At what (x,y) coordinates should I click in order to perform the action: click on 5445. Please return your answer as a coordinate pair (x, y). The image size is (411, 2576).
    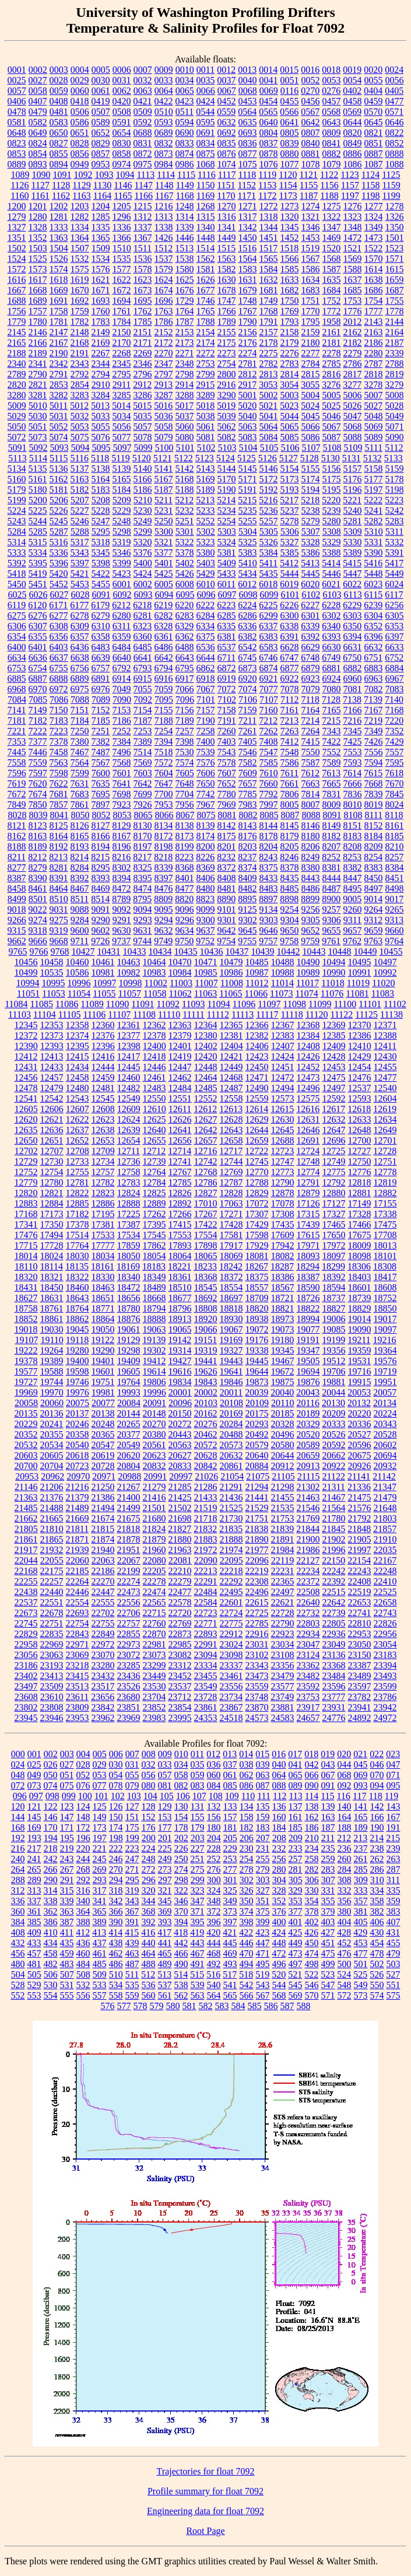
    Looking at the image, I should click on (310, 574).